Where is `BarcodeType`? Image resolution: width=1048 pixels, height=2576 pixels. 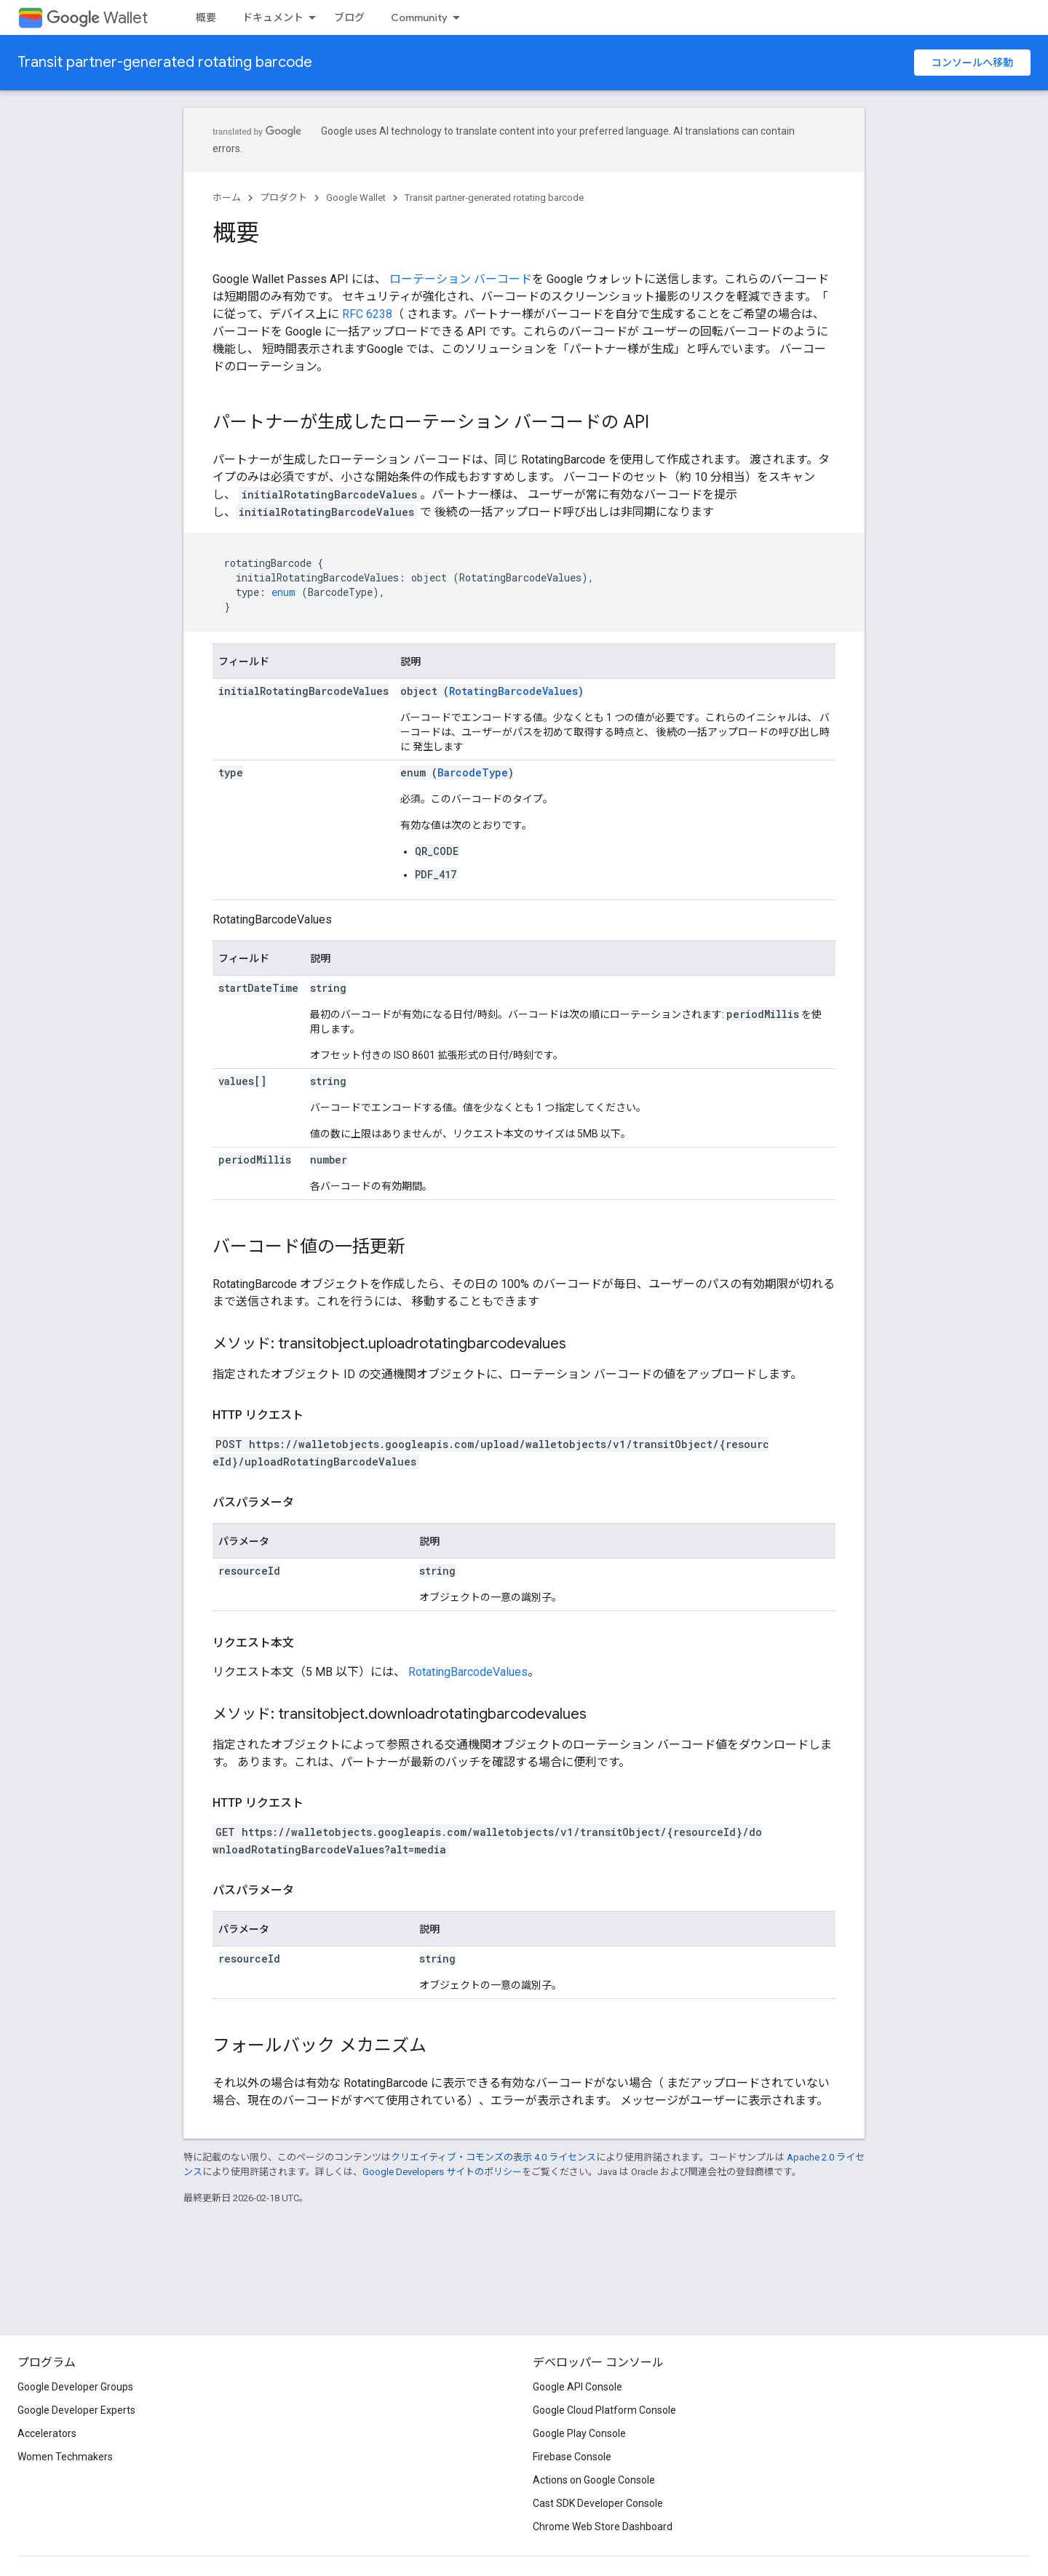 BarcodeType is located at coordinates (472, 772).